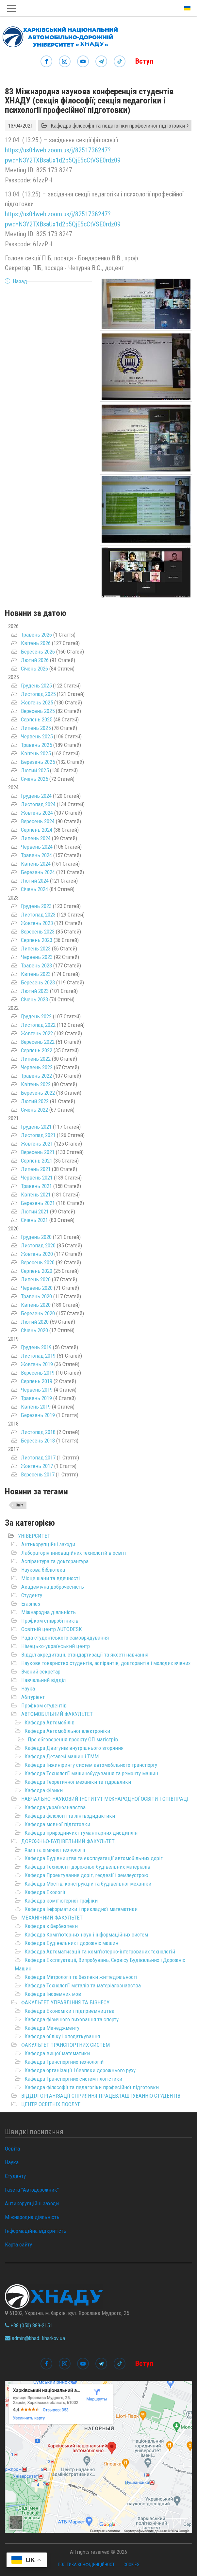 This screenshot has width=197, height=2576. I want to click on Лабораторія інноваційних технологій в освіті, so click(73, 1553).